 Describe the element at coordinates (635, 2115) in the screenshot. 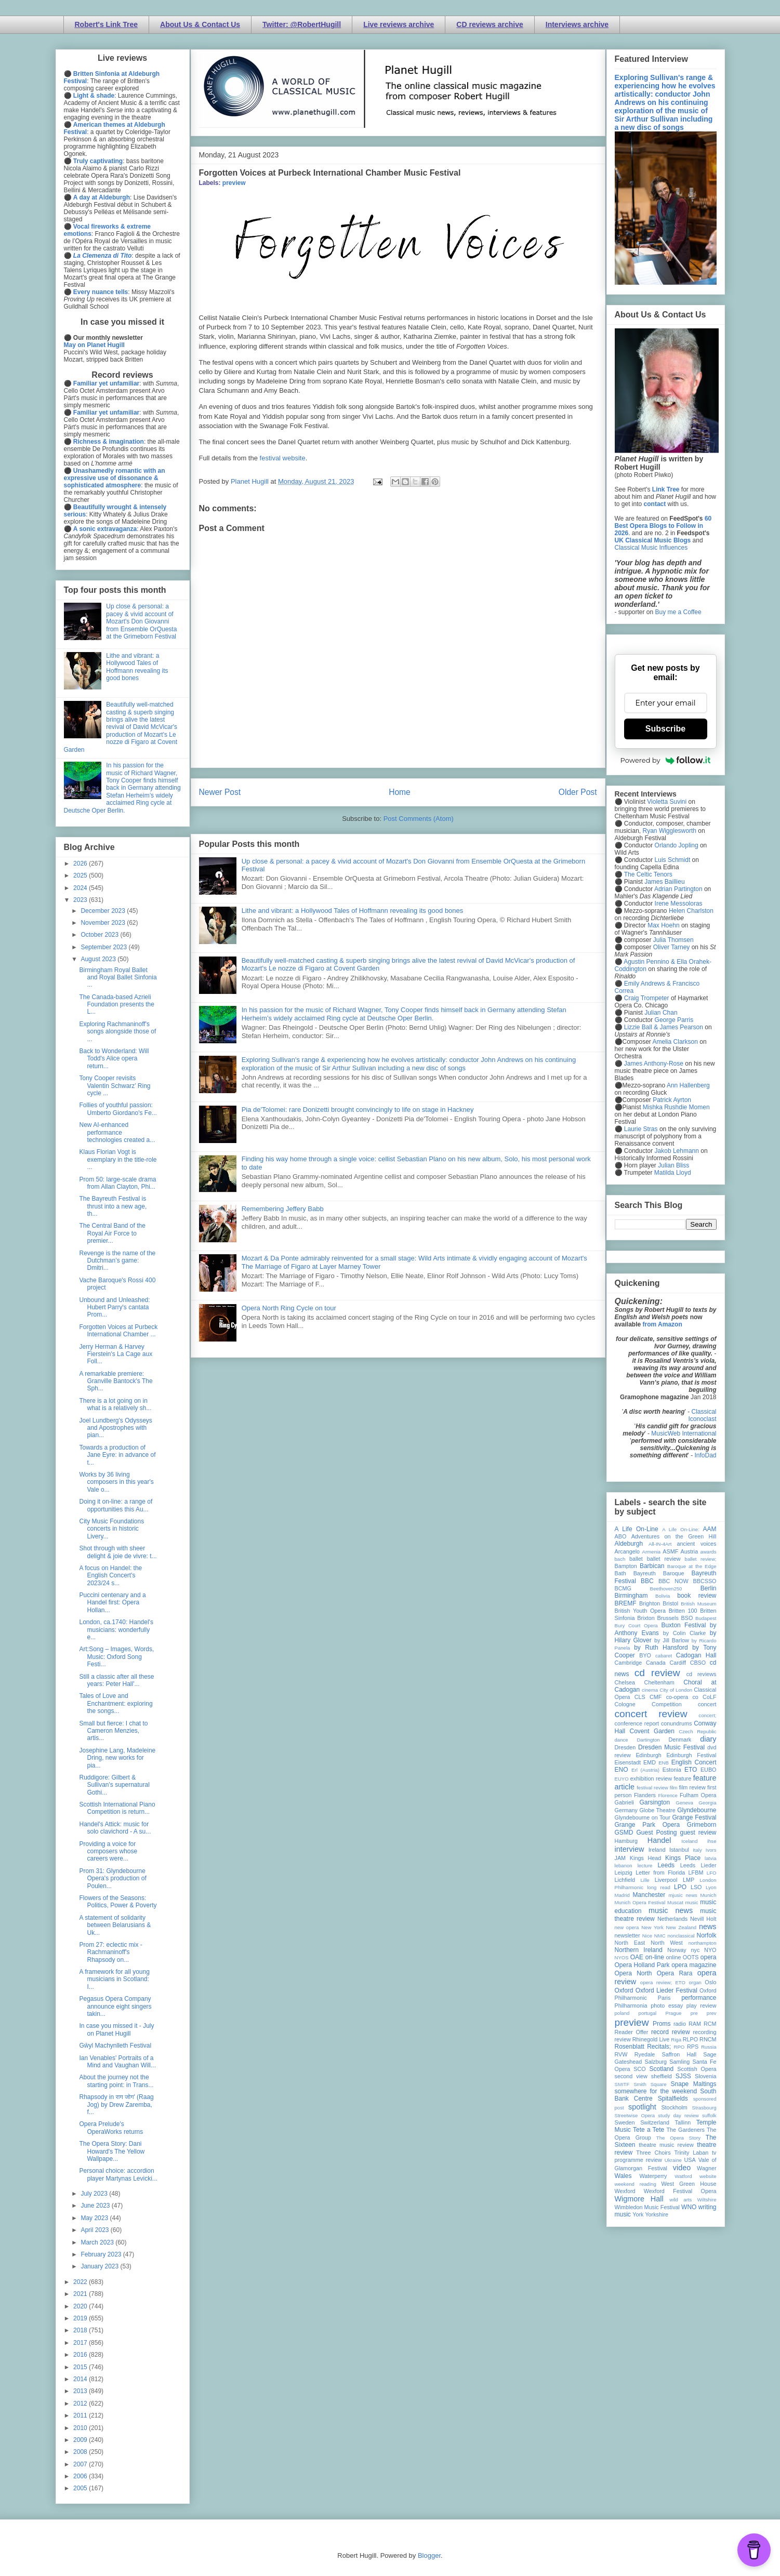

I see `Streetwise Opera` at that location.